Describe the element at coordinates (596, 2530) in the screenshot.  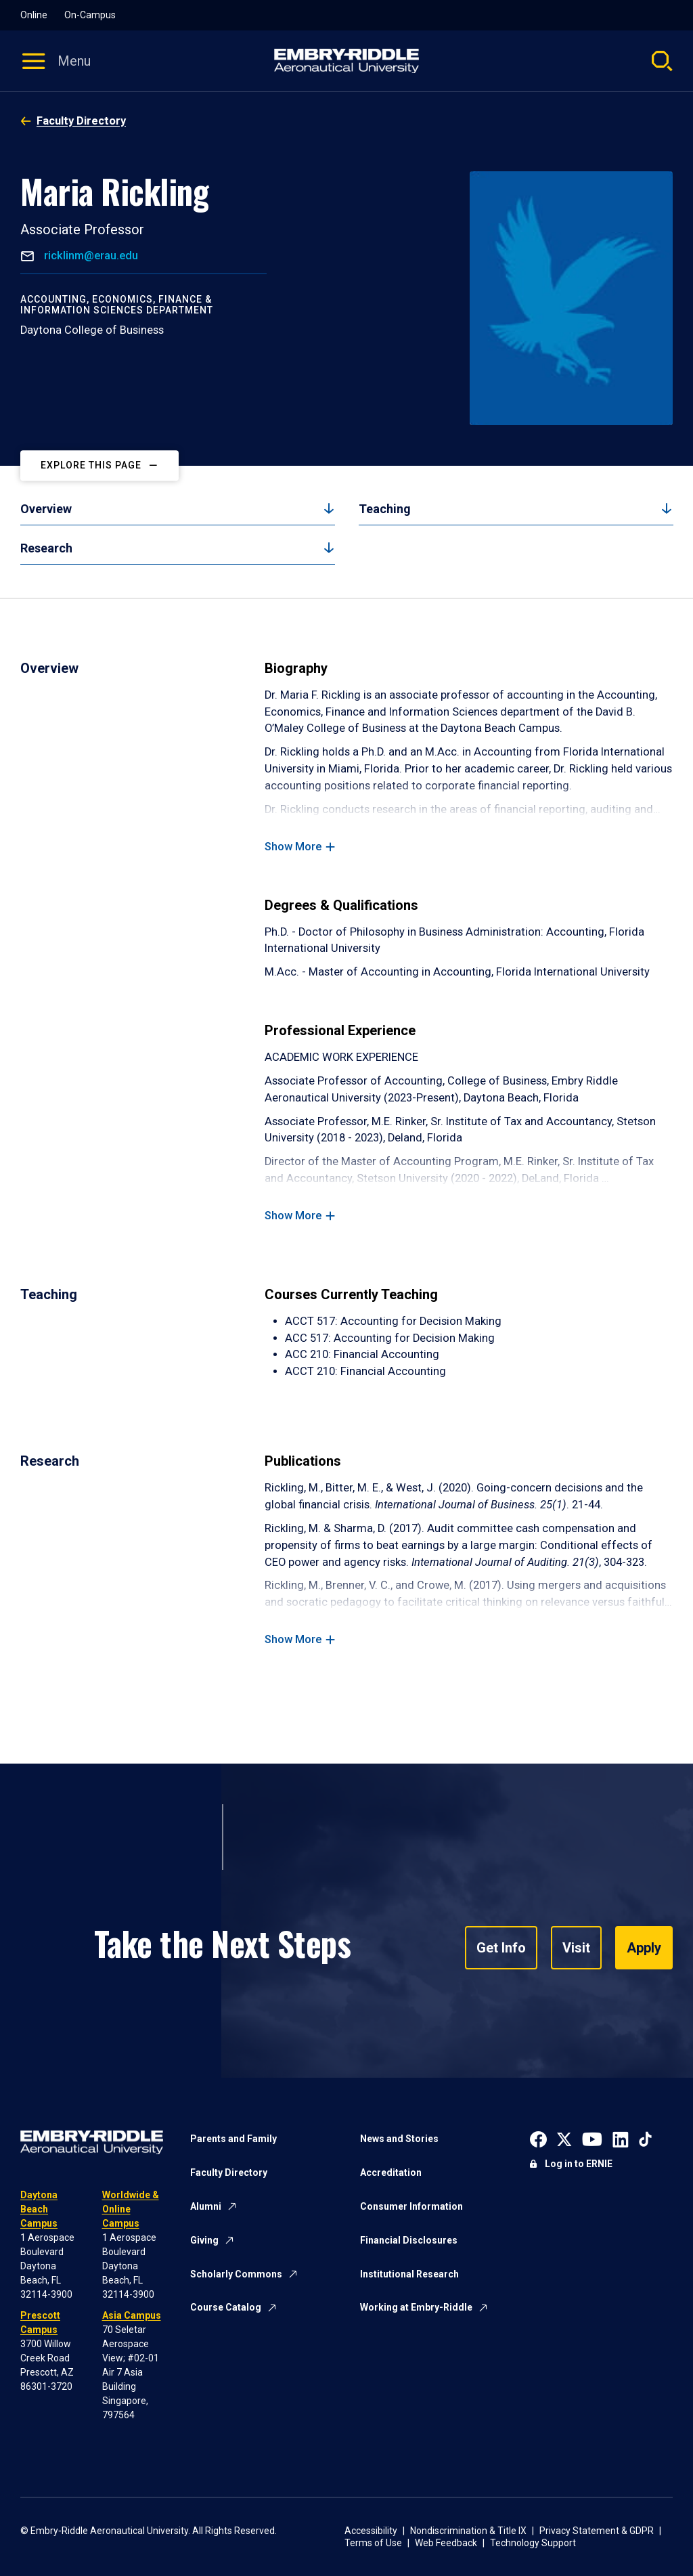
I see `Privacy Statement & GDPR` at that location.